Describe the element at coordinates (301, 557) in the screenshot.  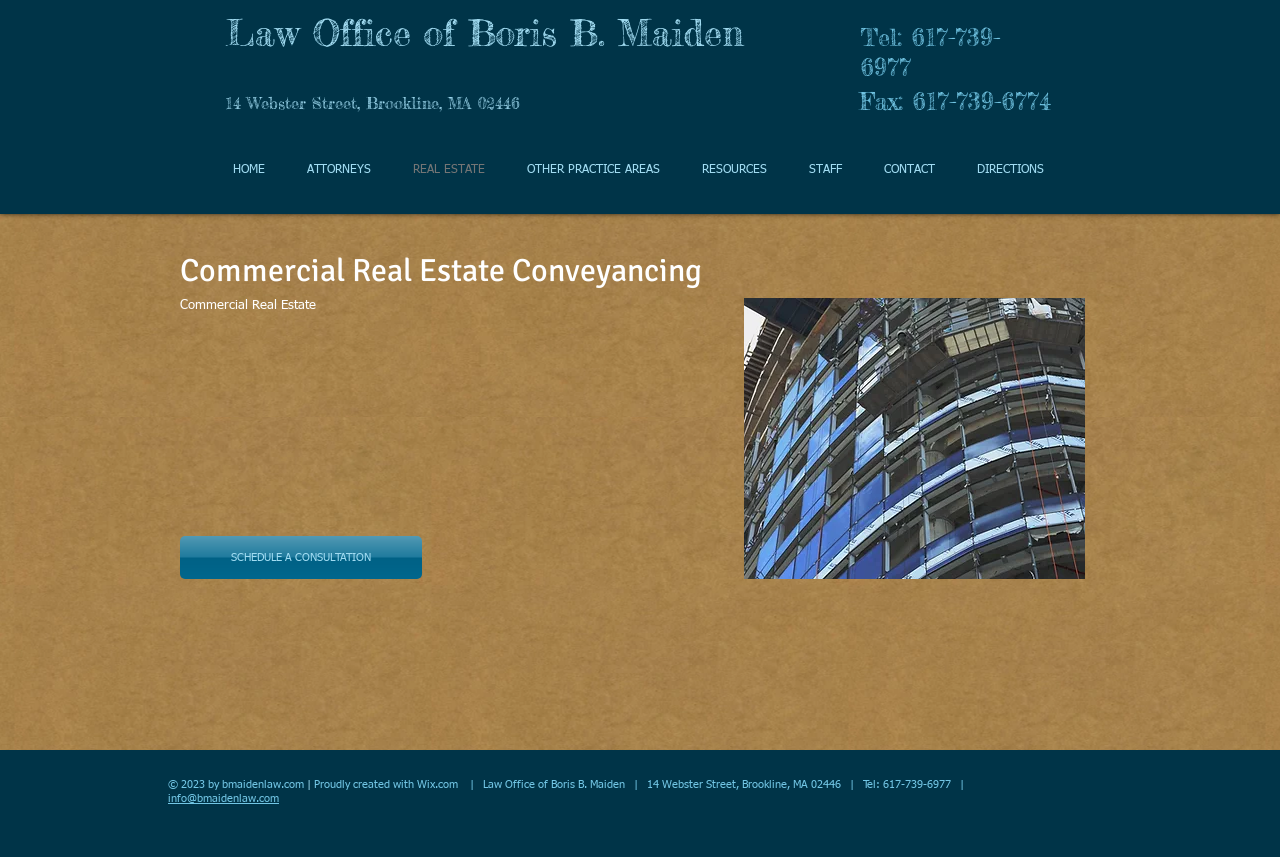
I see `[SCHEDULE A CONSULTATION]` at that location.